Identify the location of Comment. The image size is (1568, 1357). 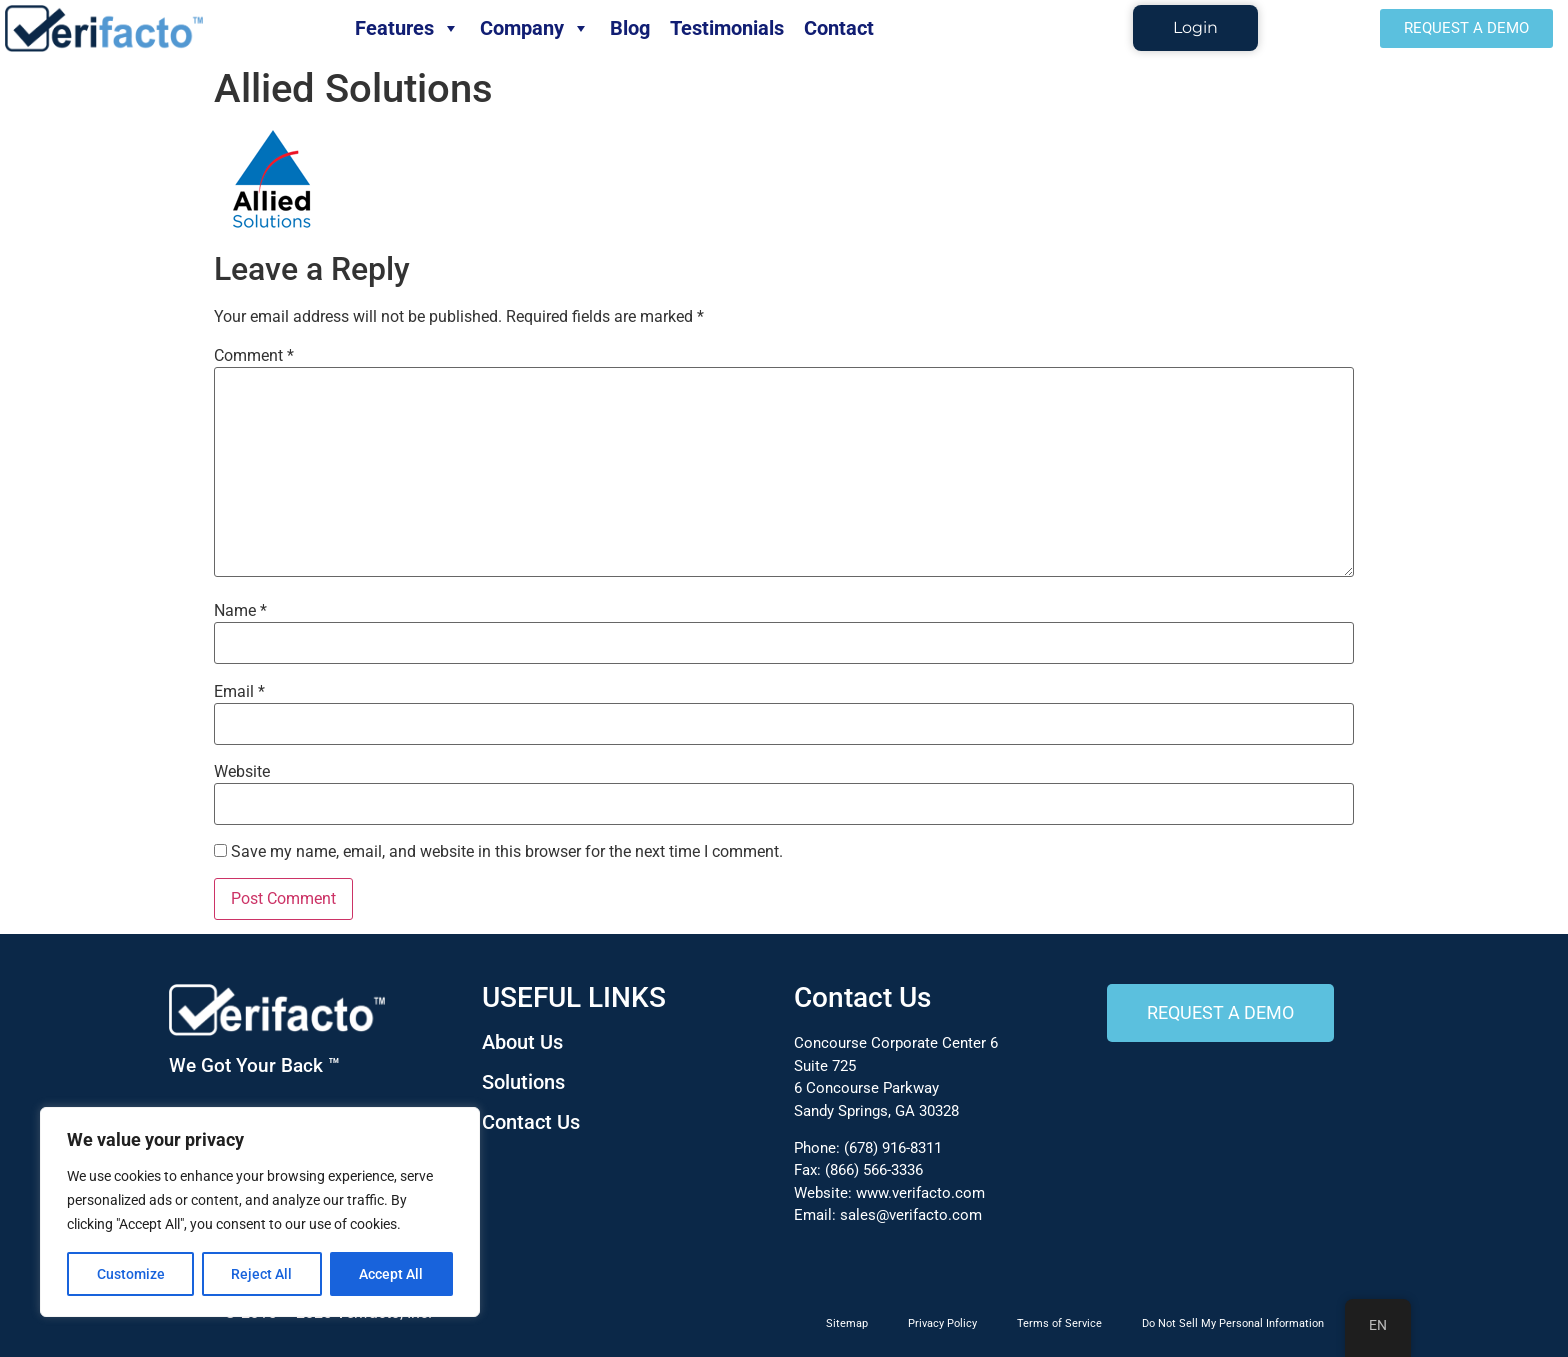
(254, 356).